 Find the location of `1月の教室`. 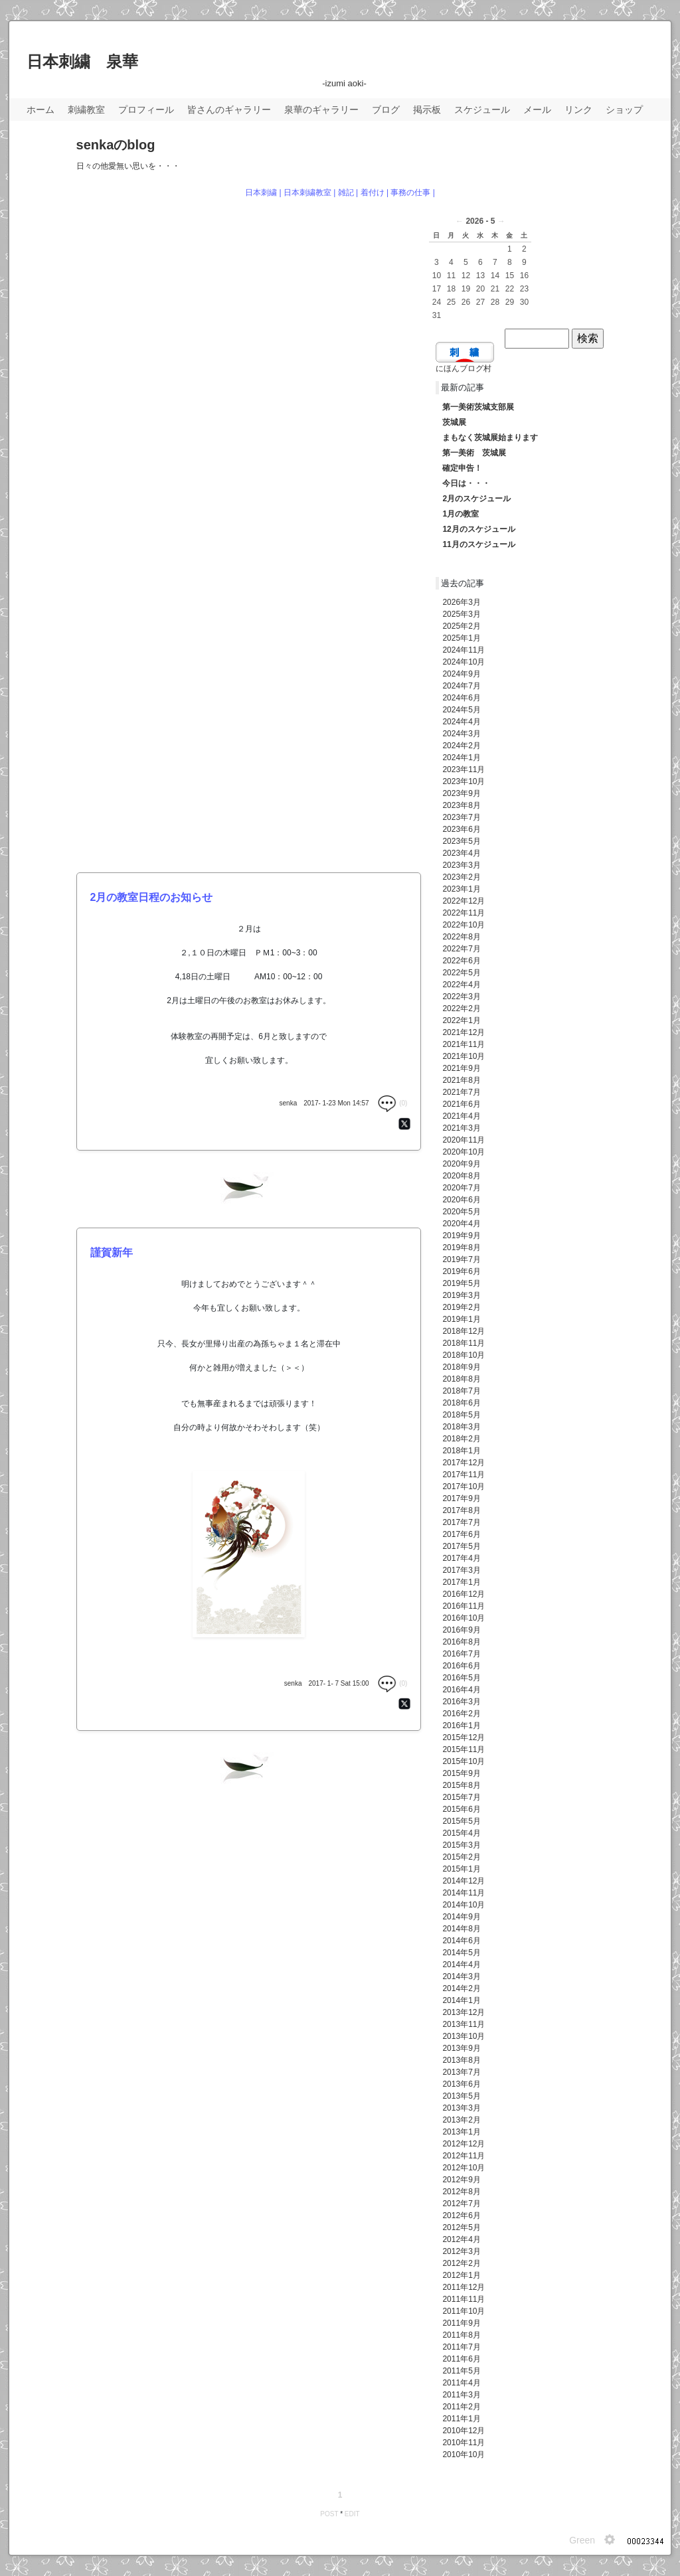

1月の教室 is located at coordinates (460, 514).